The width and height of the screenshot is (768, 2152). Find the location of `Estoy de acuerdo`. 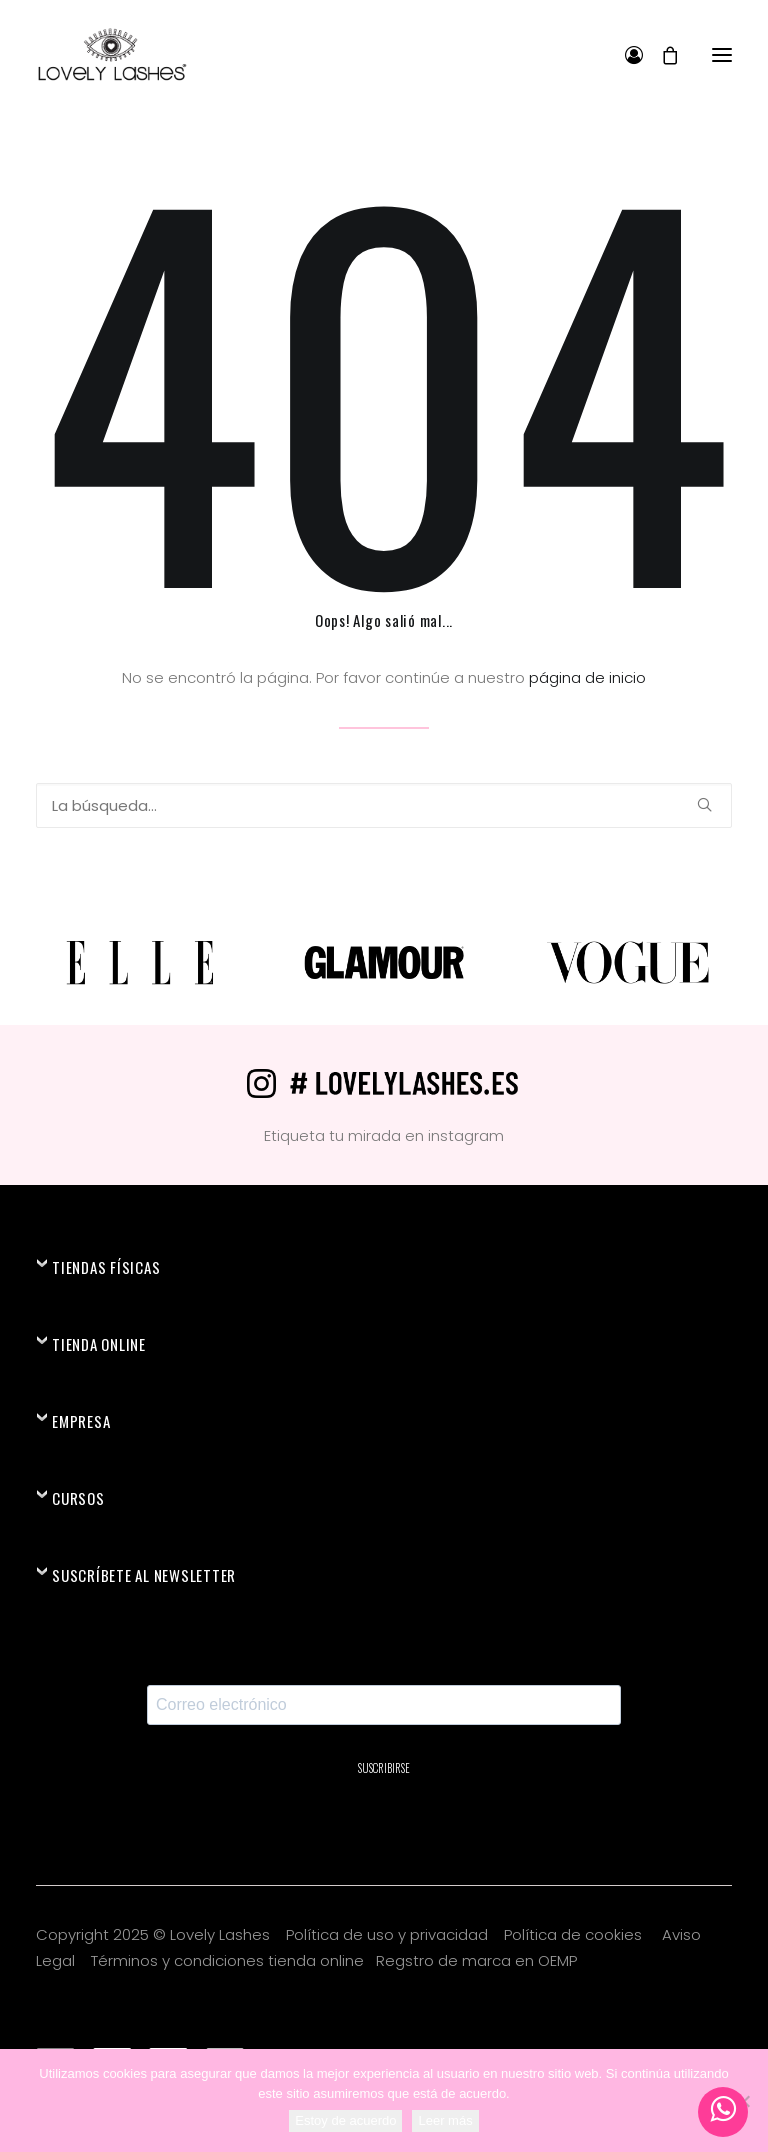

Estoy de acuerdo is located at coordinates (345, 2120).